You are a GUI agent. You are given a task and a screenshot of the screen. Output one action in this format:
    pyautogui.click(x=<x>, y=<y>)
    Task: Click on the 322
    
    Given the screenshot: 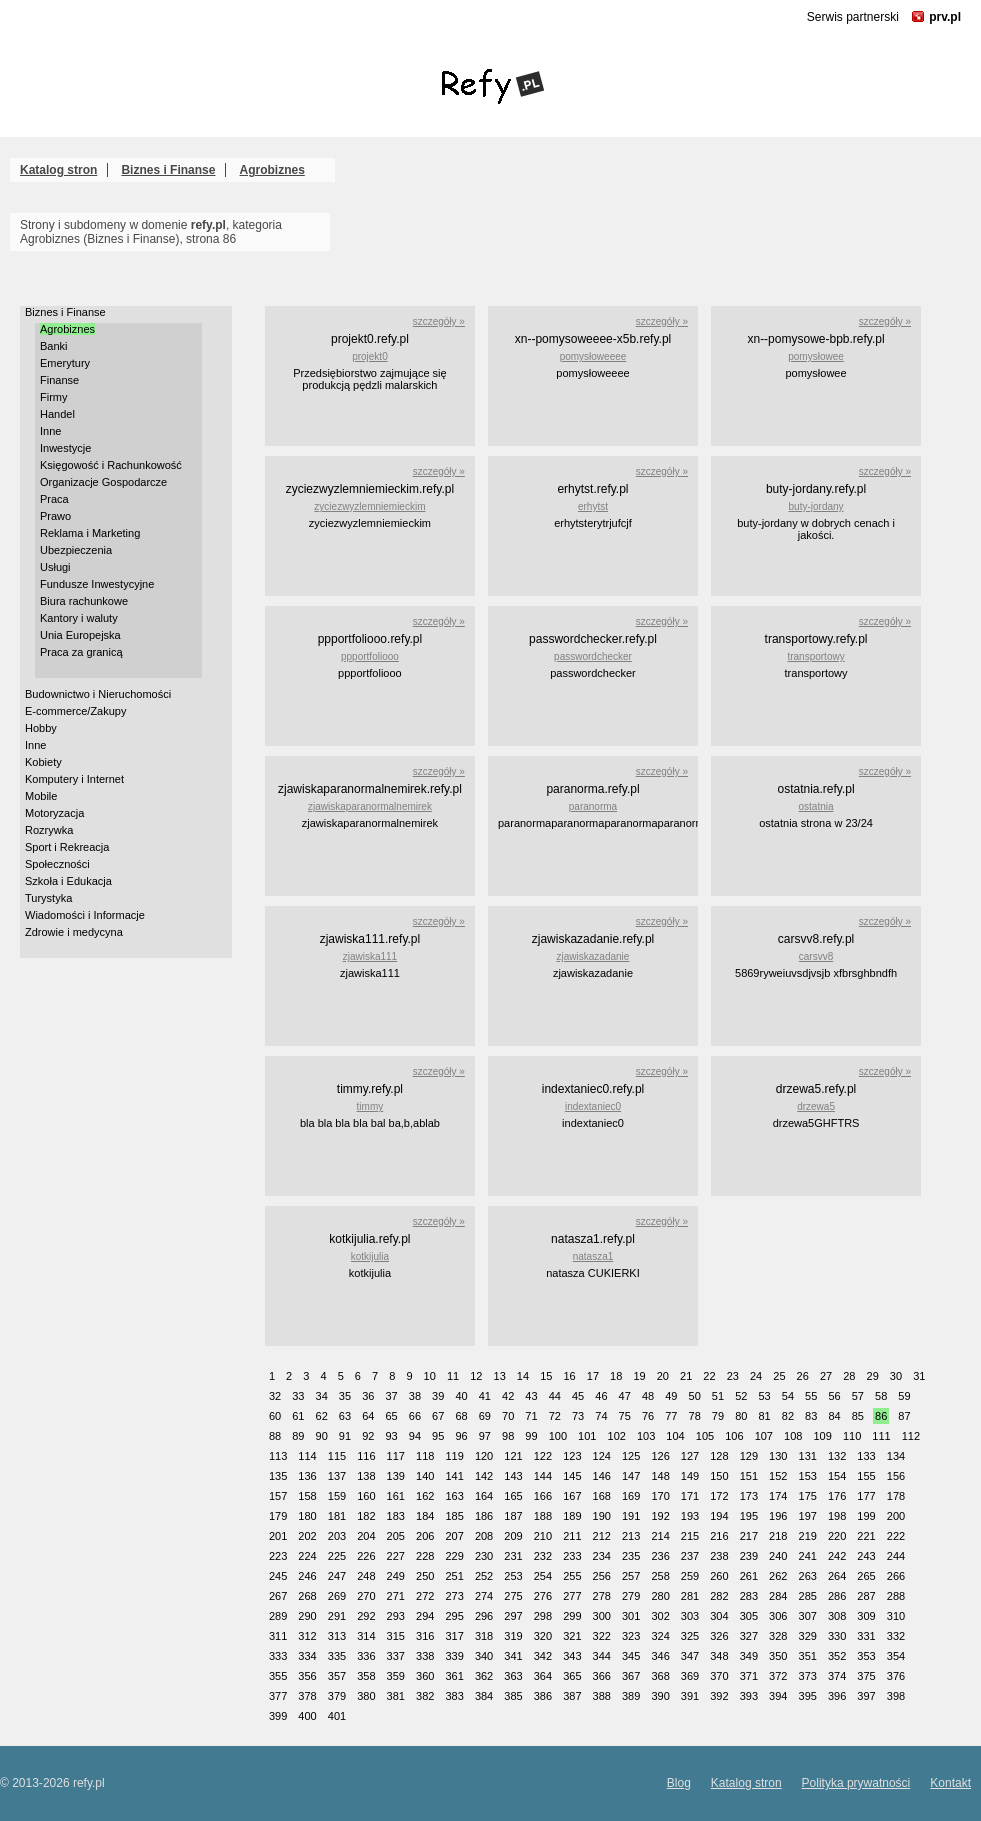 What is the action you would take?
    pyautogui.click(x=602, y=1636)
    